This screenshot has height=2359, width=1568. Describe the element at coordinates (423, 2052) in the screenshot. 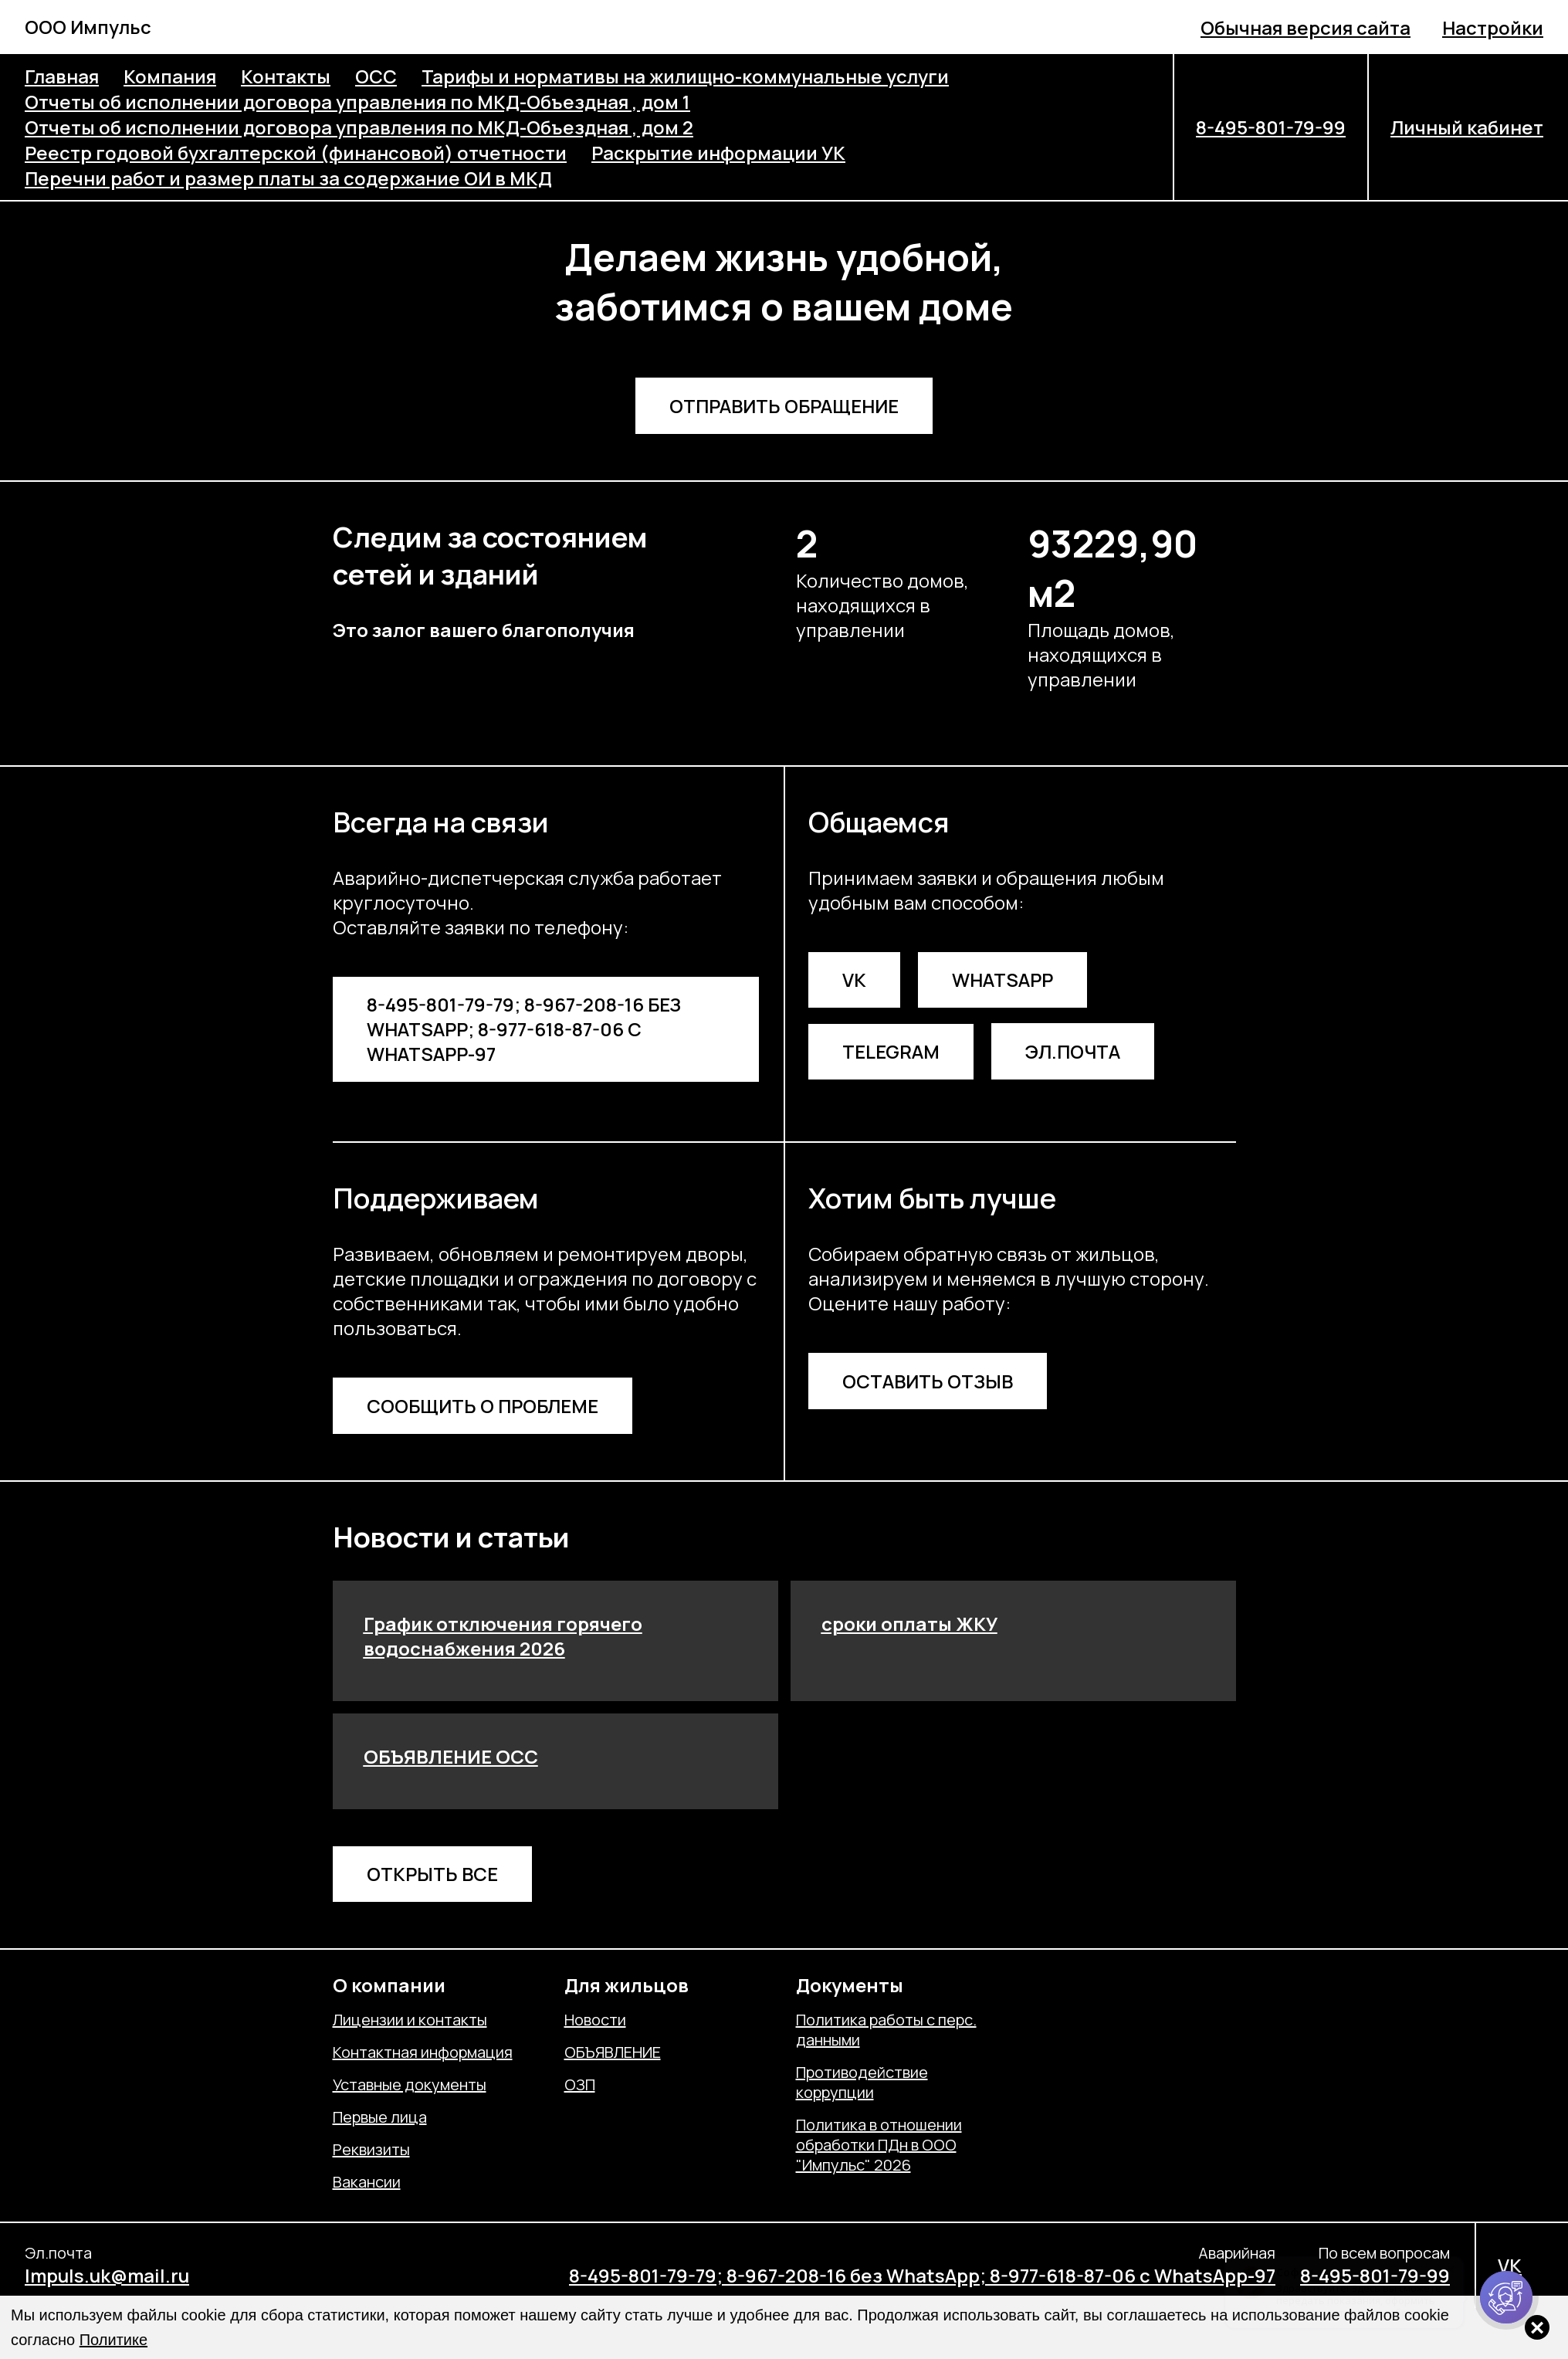

I see `Контактная информация` at that location.